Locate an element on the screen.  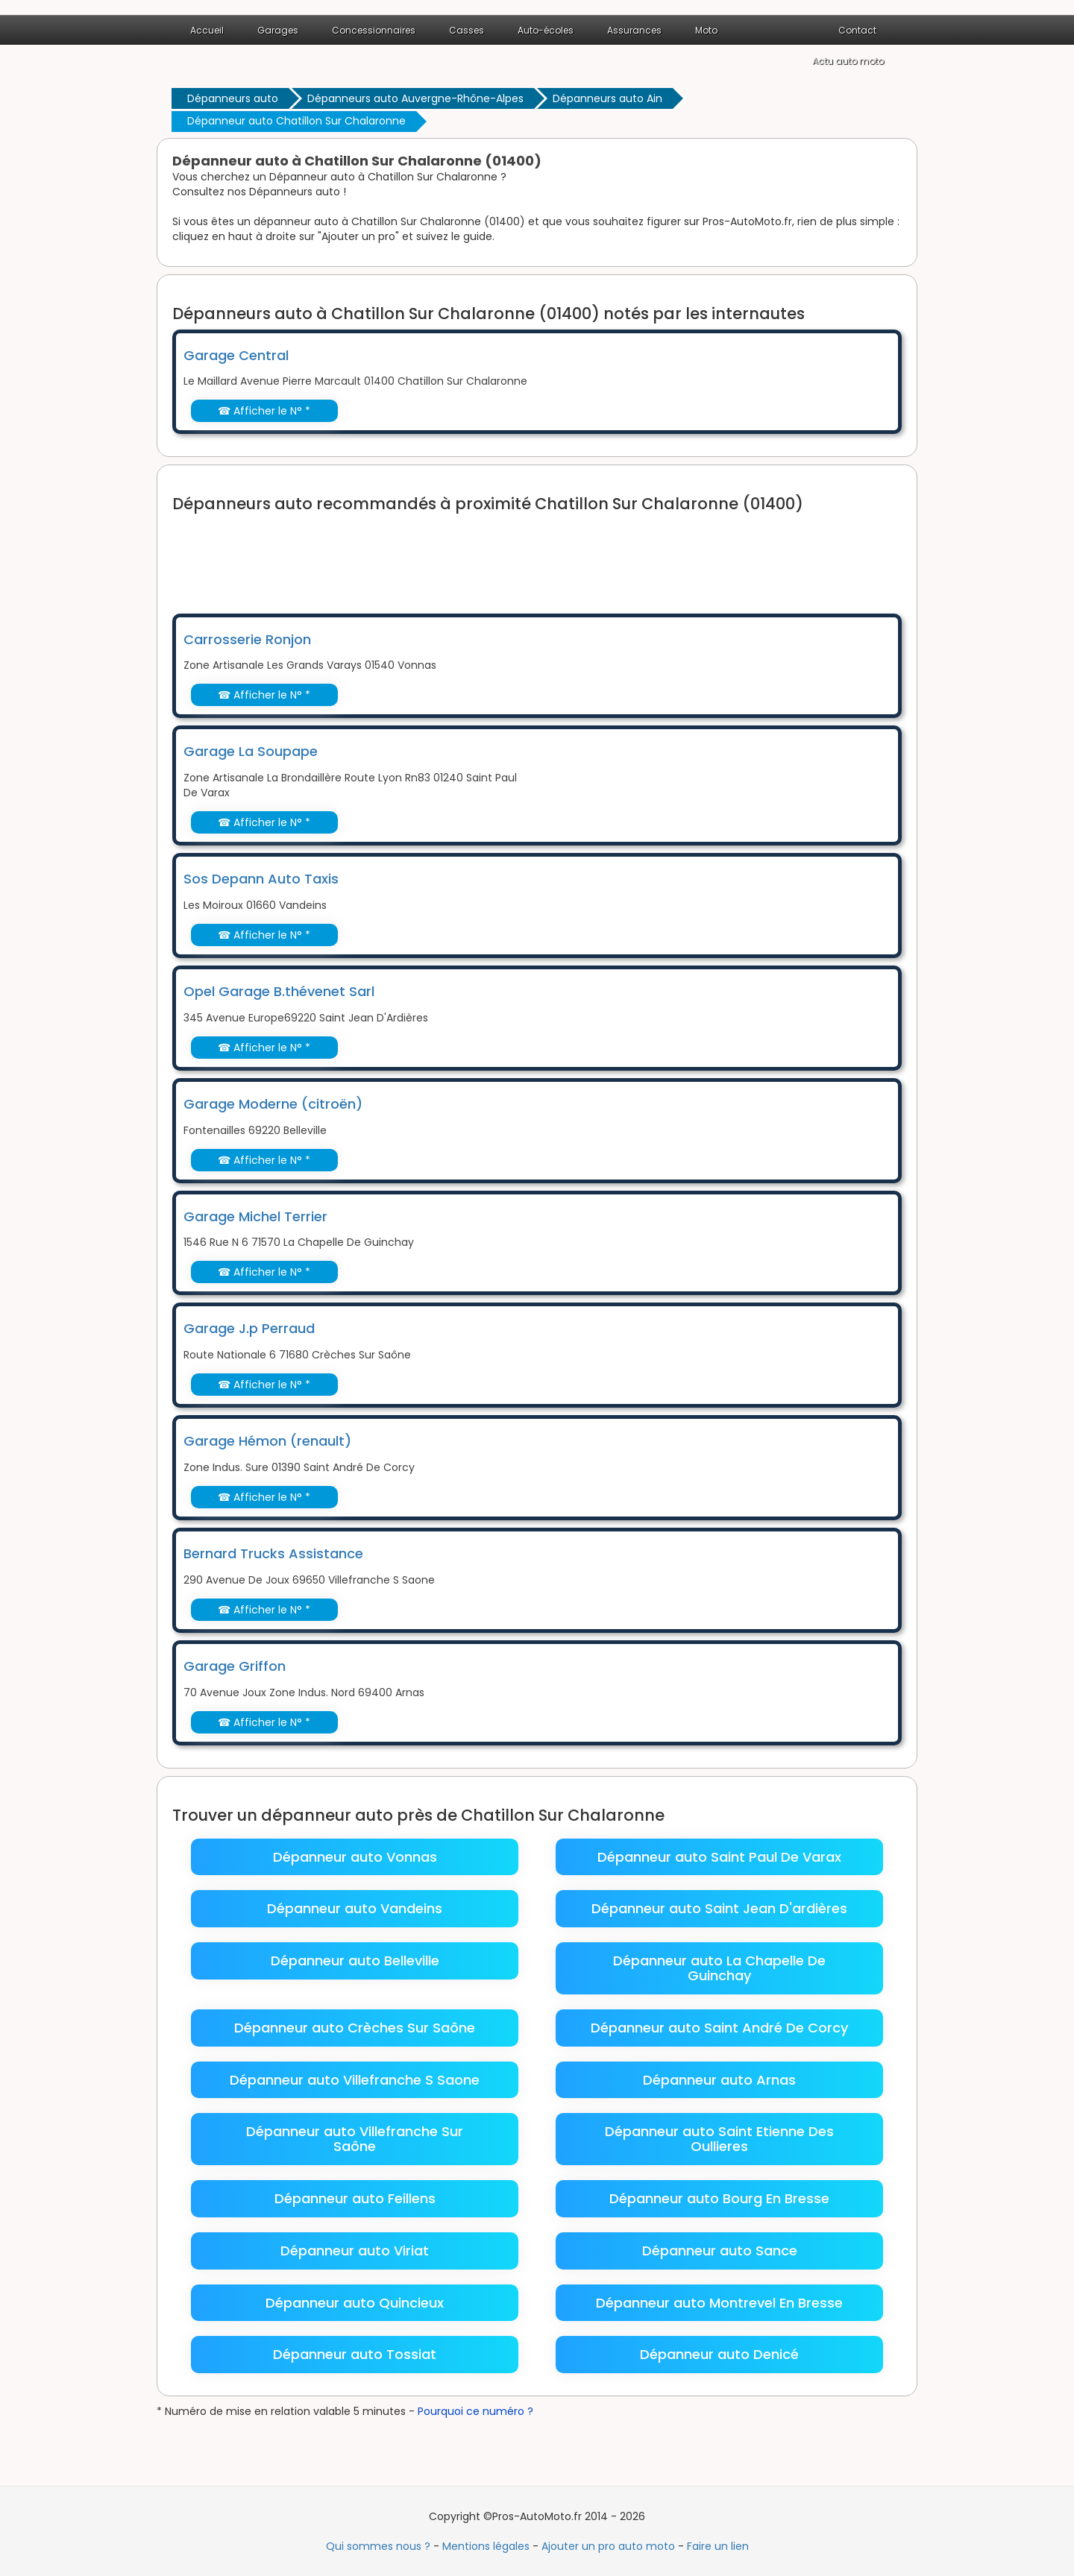
Casses is located at coordinates (466, 30).